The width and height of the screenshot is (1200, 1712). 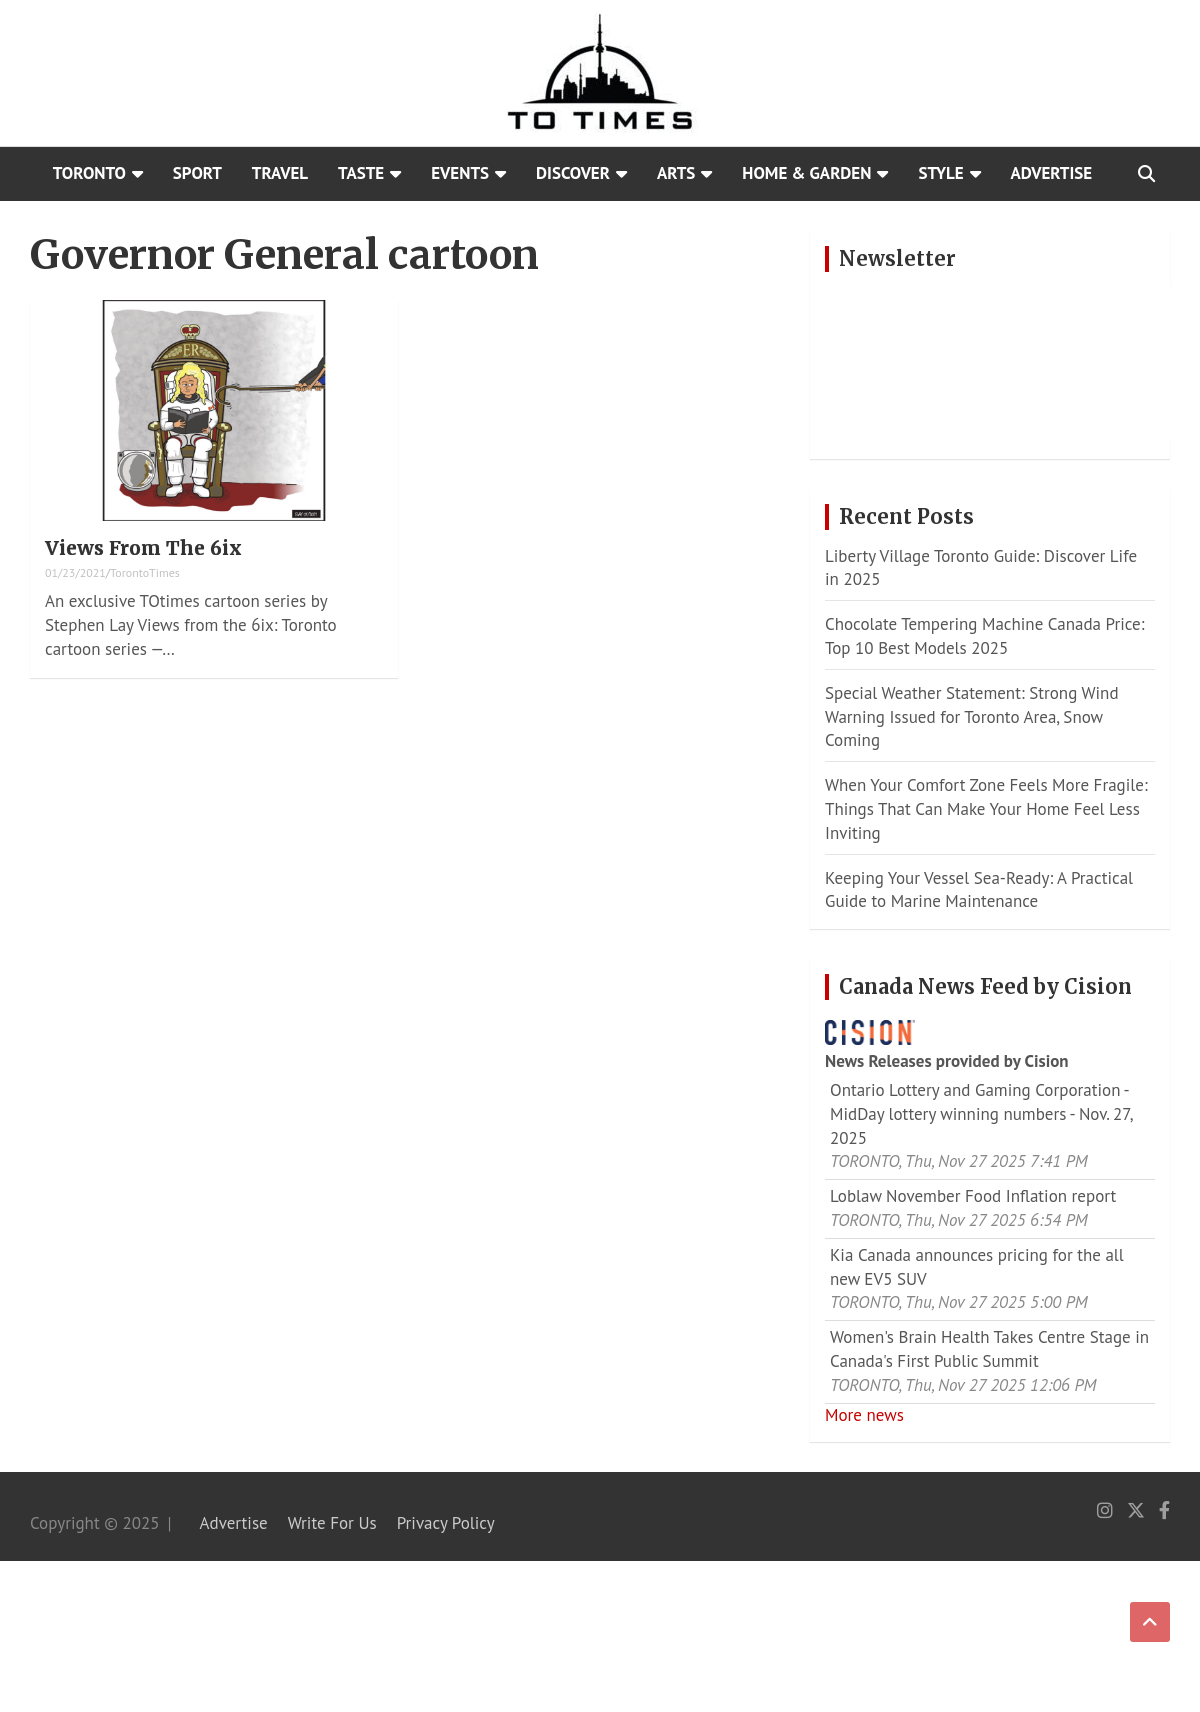 I want to click on Advertise, so click(x=1052, y=173).